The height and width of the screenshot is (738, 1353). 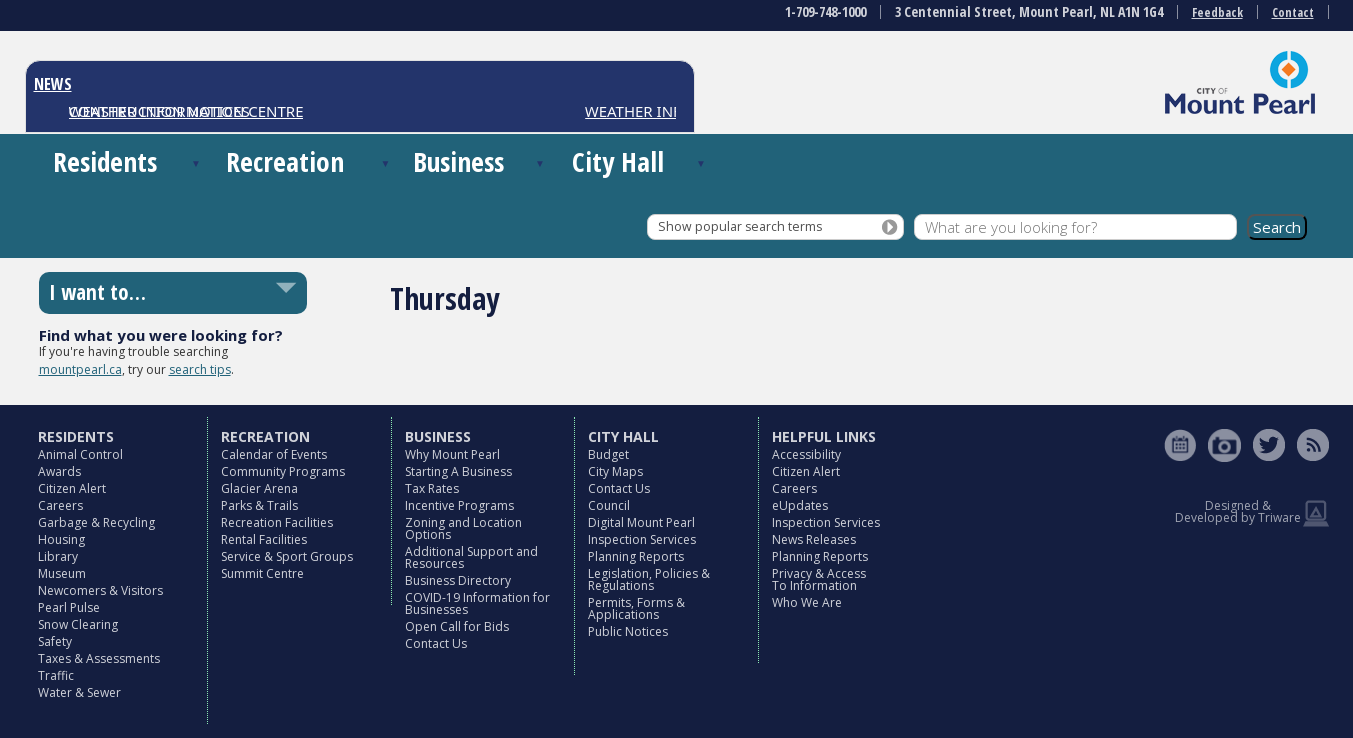 What do you see at coordinates (274, 454) in the screenshot?
I see `Calendar of Events` at bounding box center [274, 454].